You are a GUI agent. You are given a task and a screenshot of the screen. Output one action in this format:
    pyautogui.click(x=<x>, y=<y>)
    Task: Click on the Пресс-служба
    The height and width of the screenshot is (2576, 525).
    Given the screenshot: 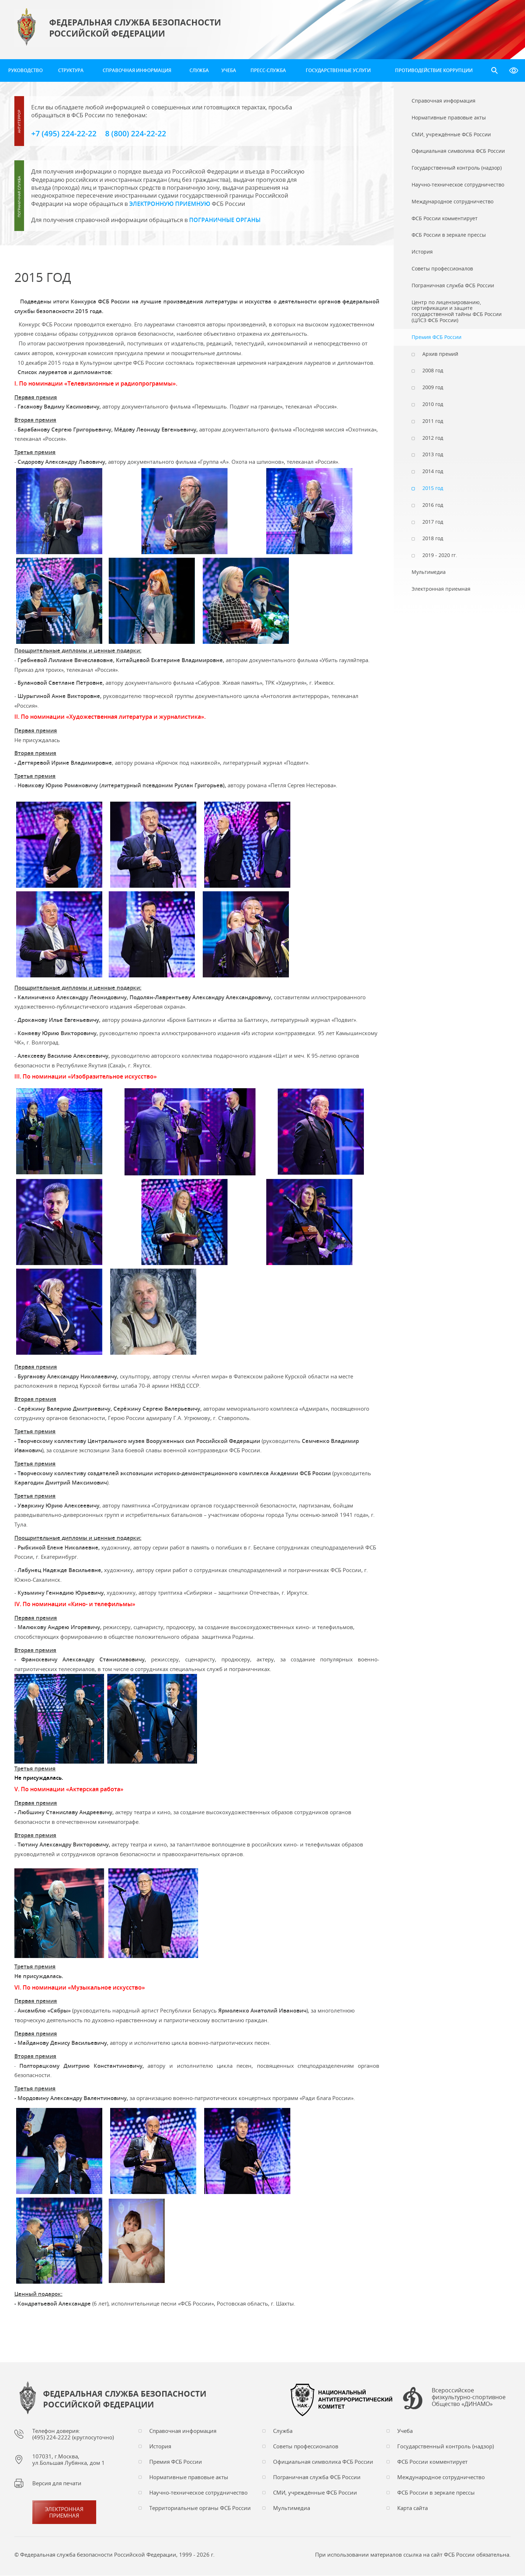 What is the action you would take?
    pyautogui.click(x=268, y=70)
    